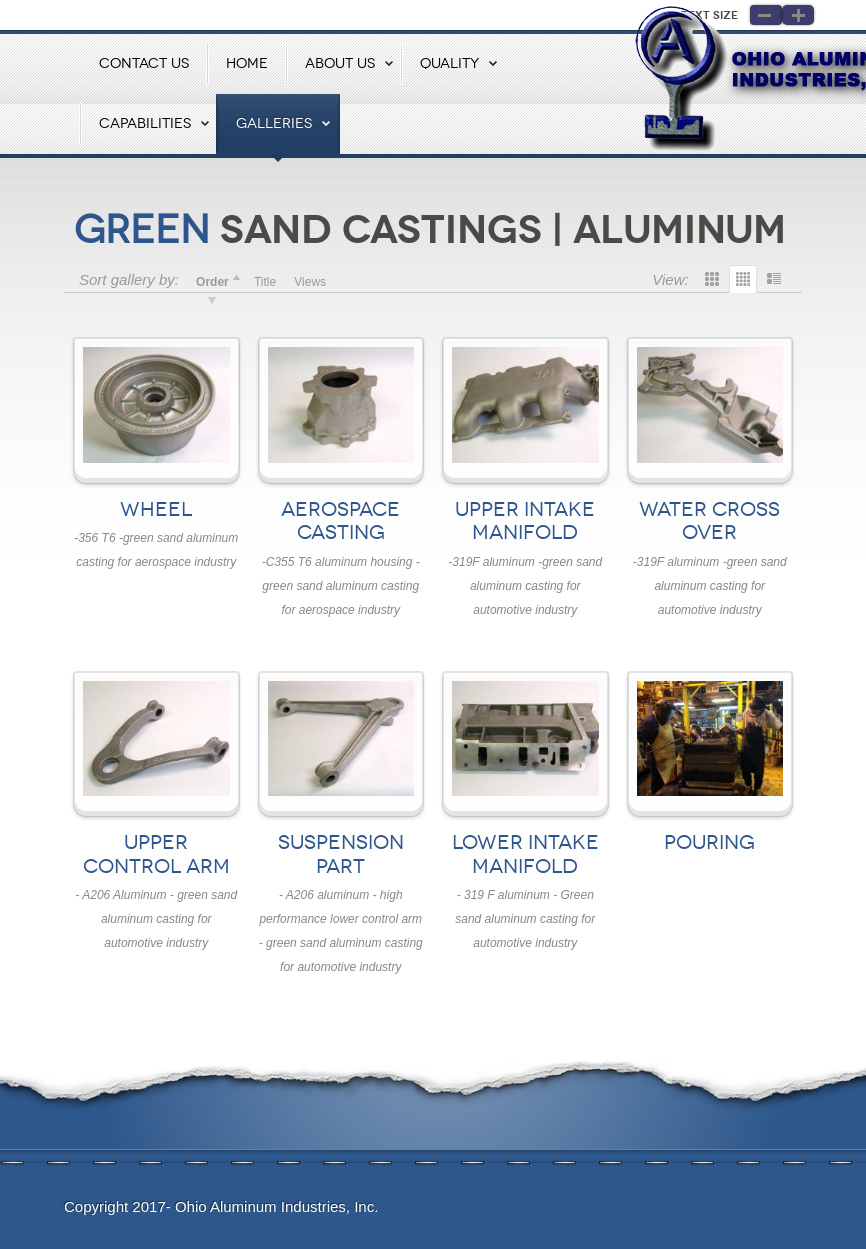  Describe the element at coordinates (212, 282) in the screenshot. I see `Order` at that location.